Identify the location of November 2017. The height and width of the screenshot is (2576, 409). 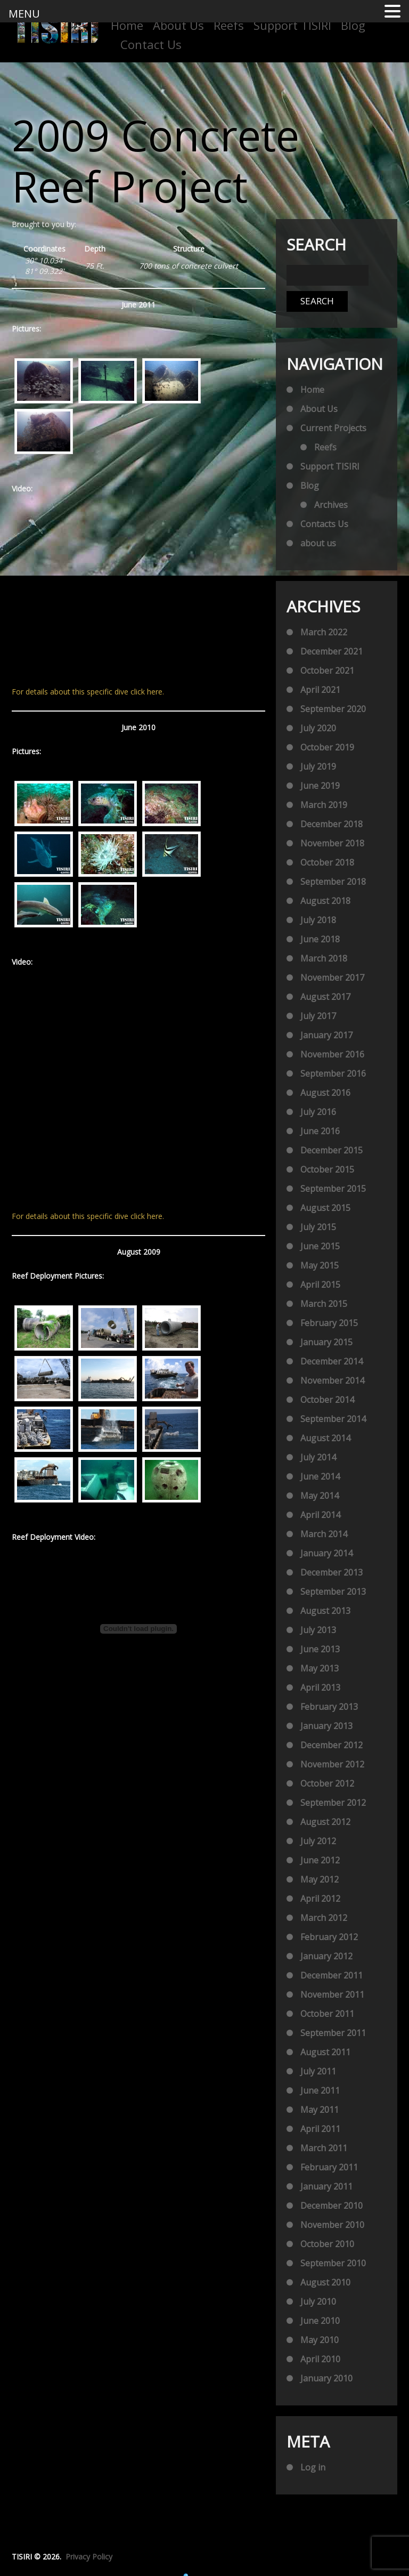
(332, 977).